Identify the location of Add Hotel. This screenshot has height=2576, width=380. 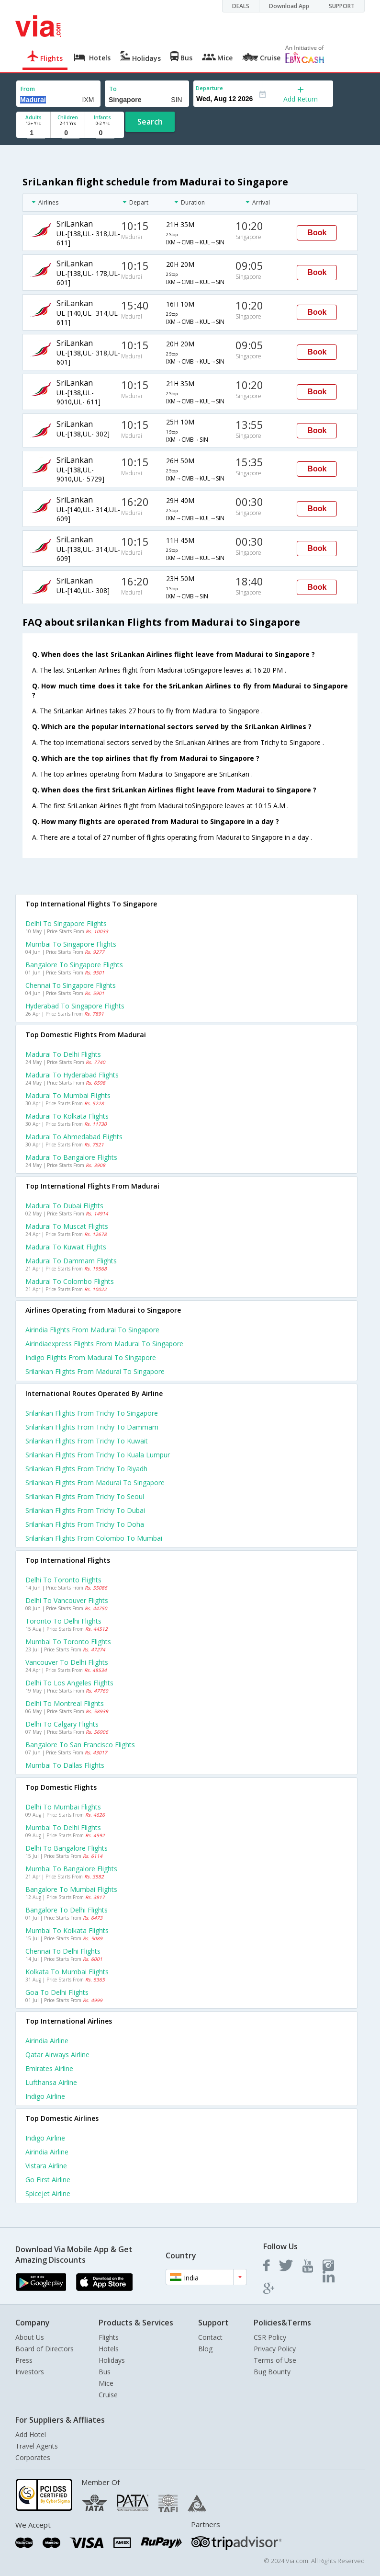
(30, 2434).